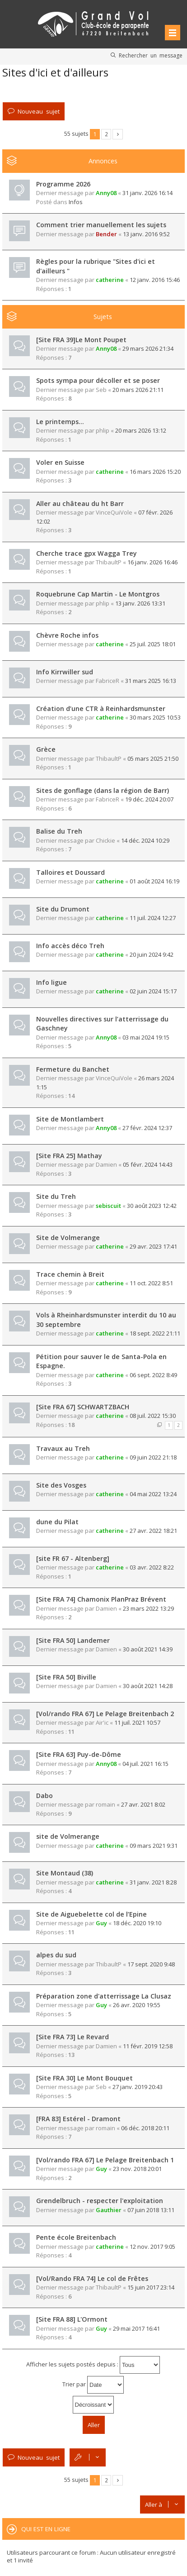 The height and width of the screenshot is (2576, 187). Describe the element at coordinates (151, 1283) in the screenshot. I see `11 oct. 2022 8:51` at that location.